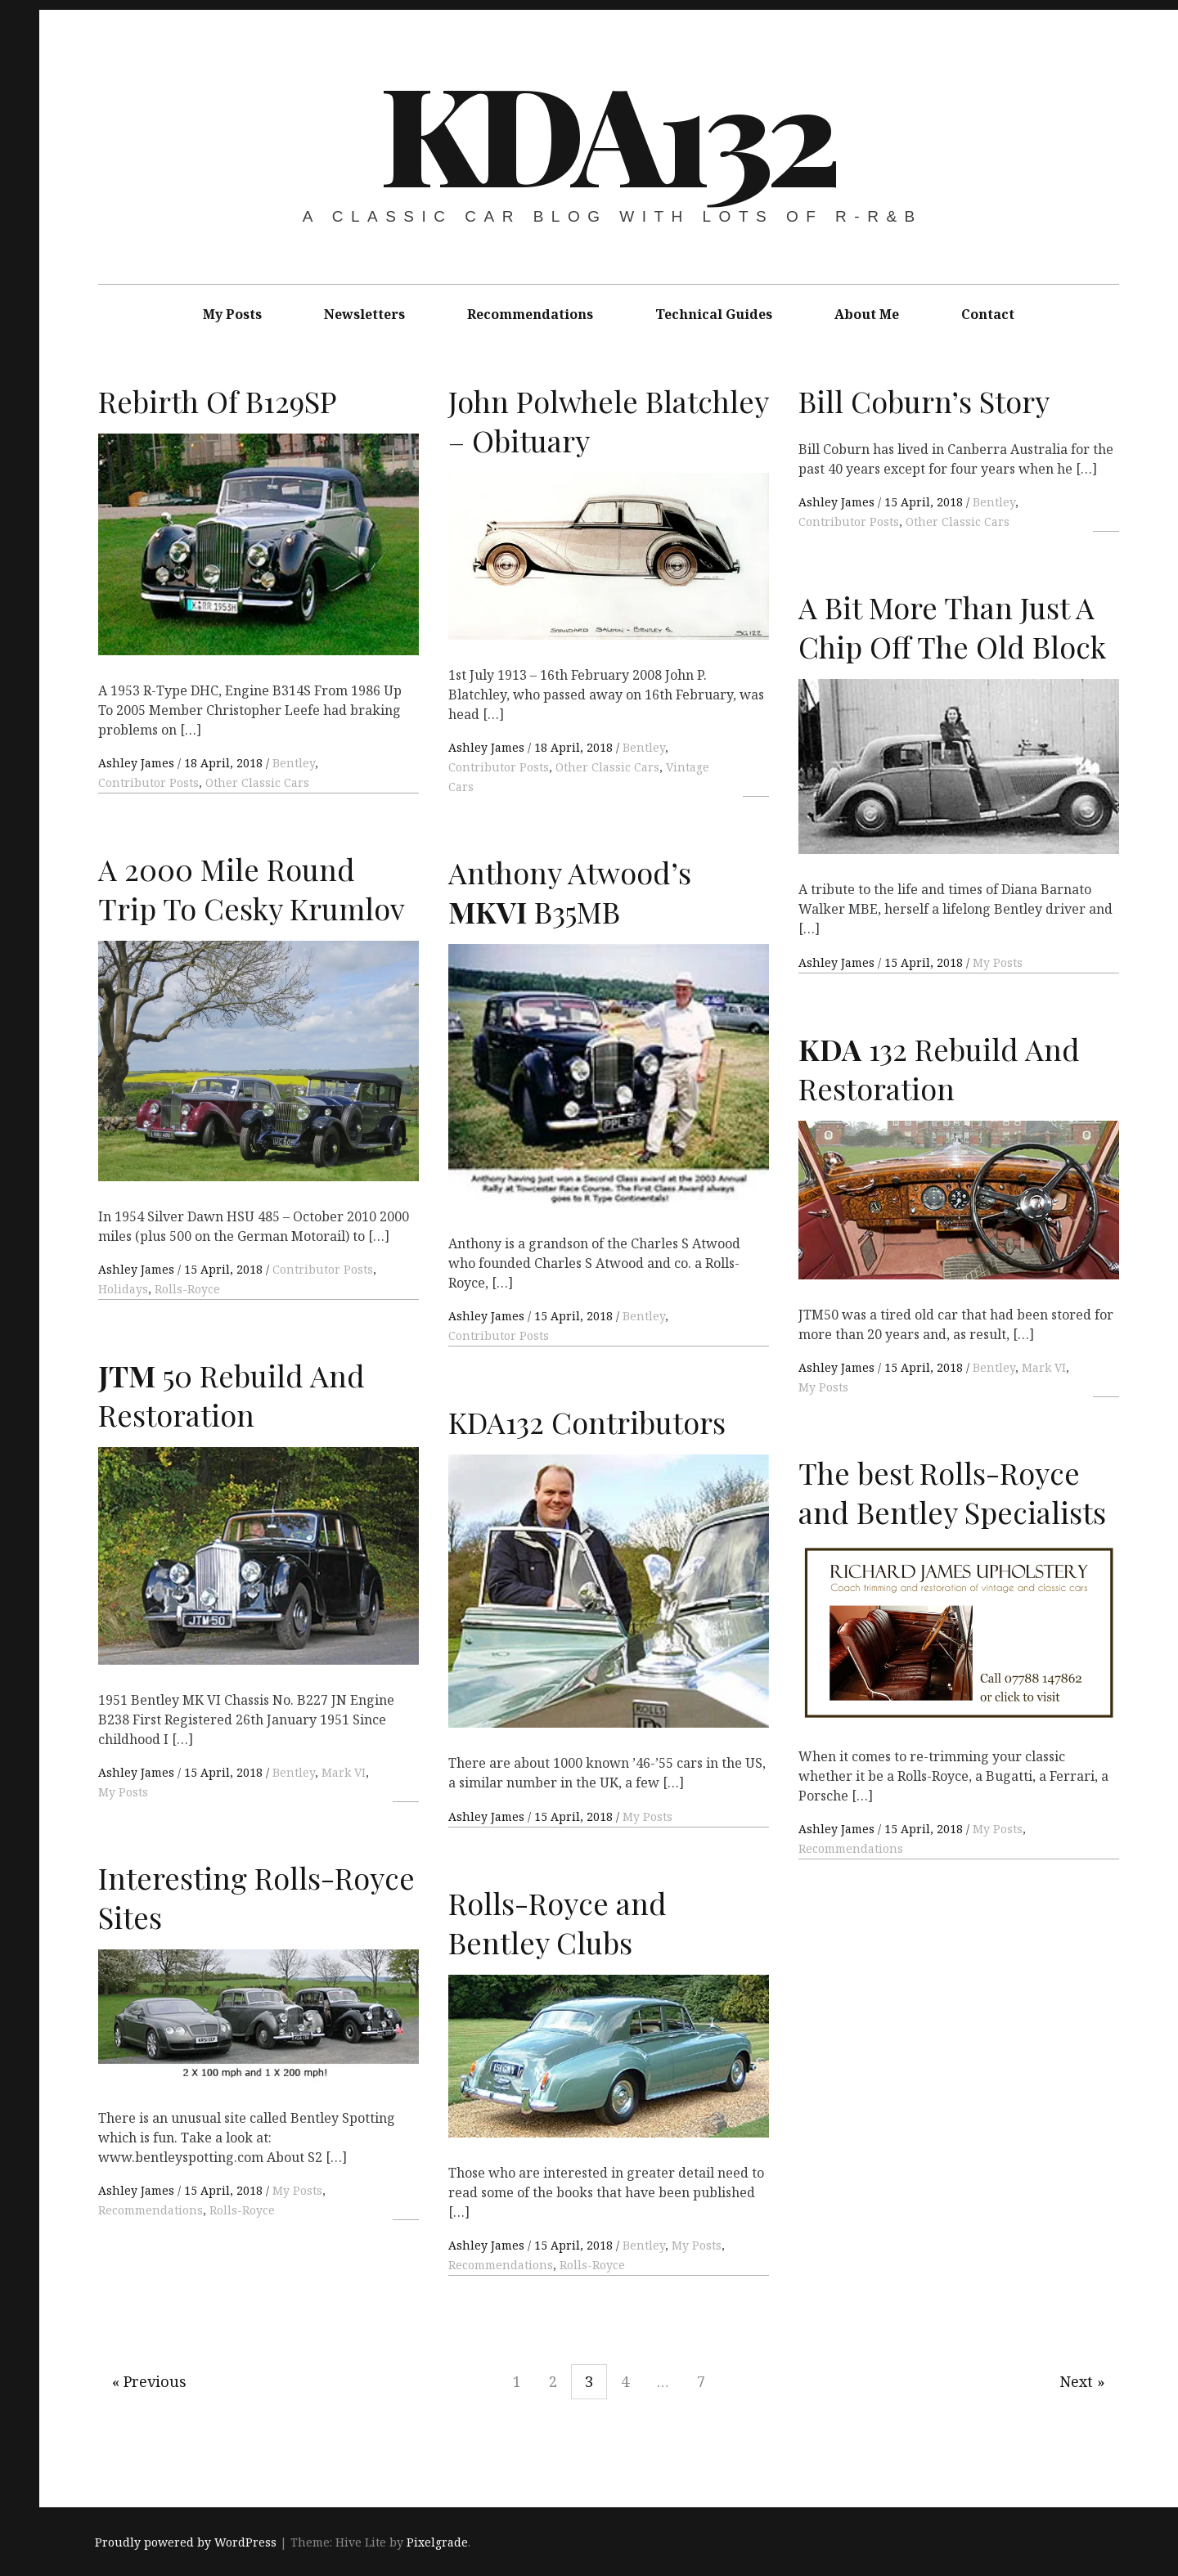  What do you see at coordinates (138, 763) in the screenshot?
I see `Ashley James` at bounding box center [138, 763].